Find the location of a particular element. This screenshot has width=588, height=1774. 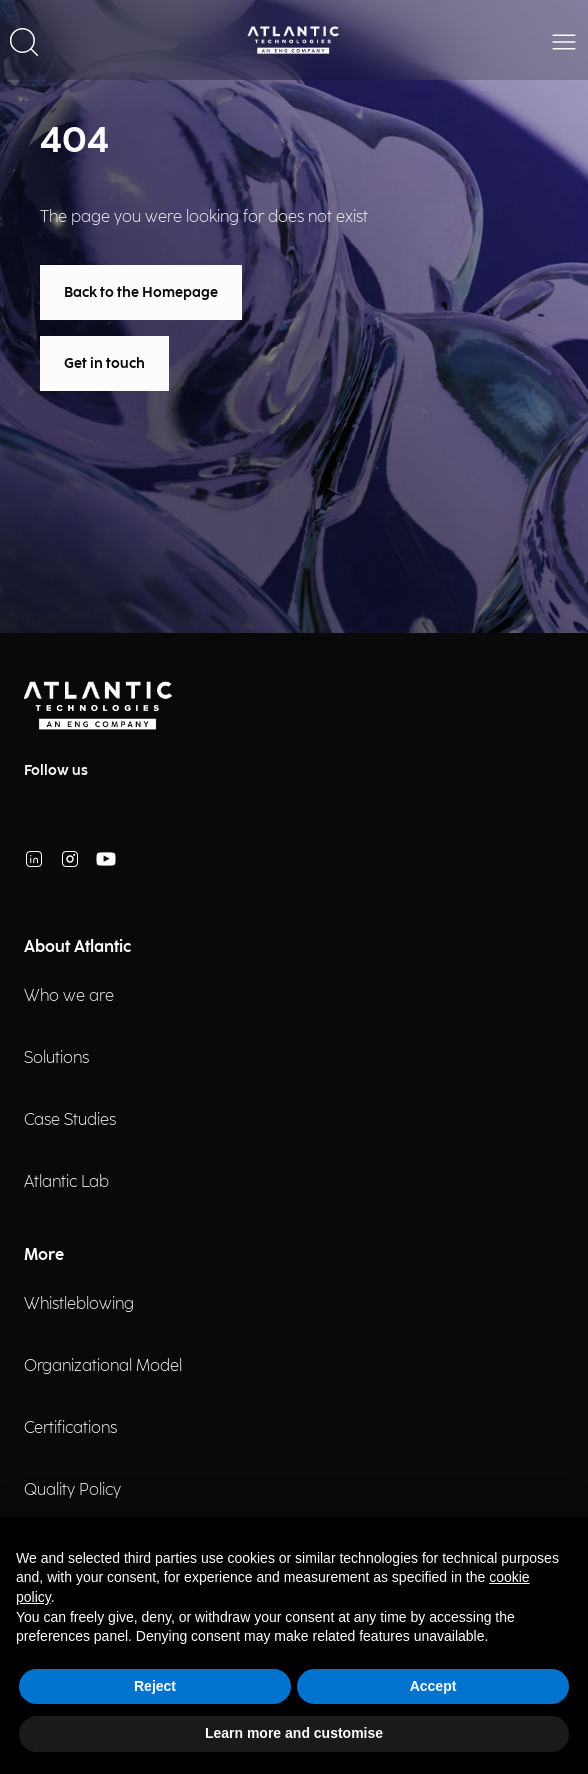

Who we are is located at coordinates (69, 996).